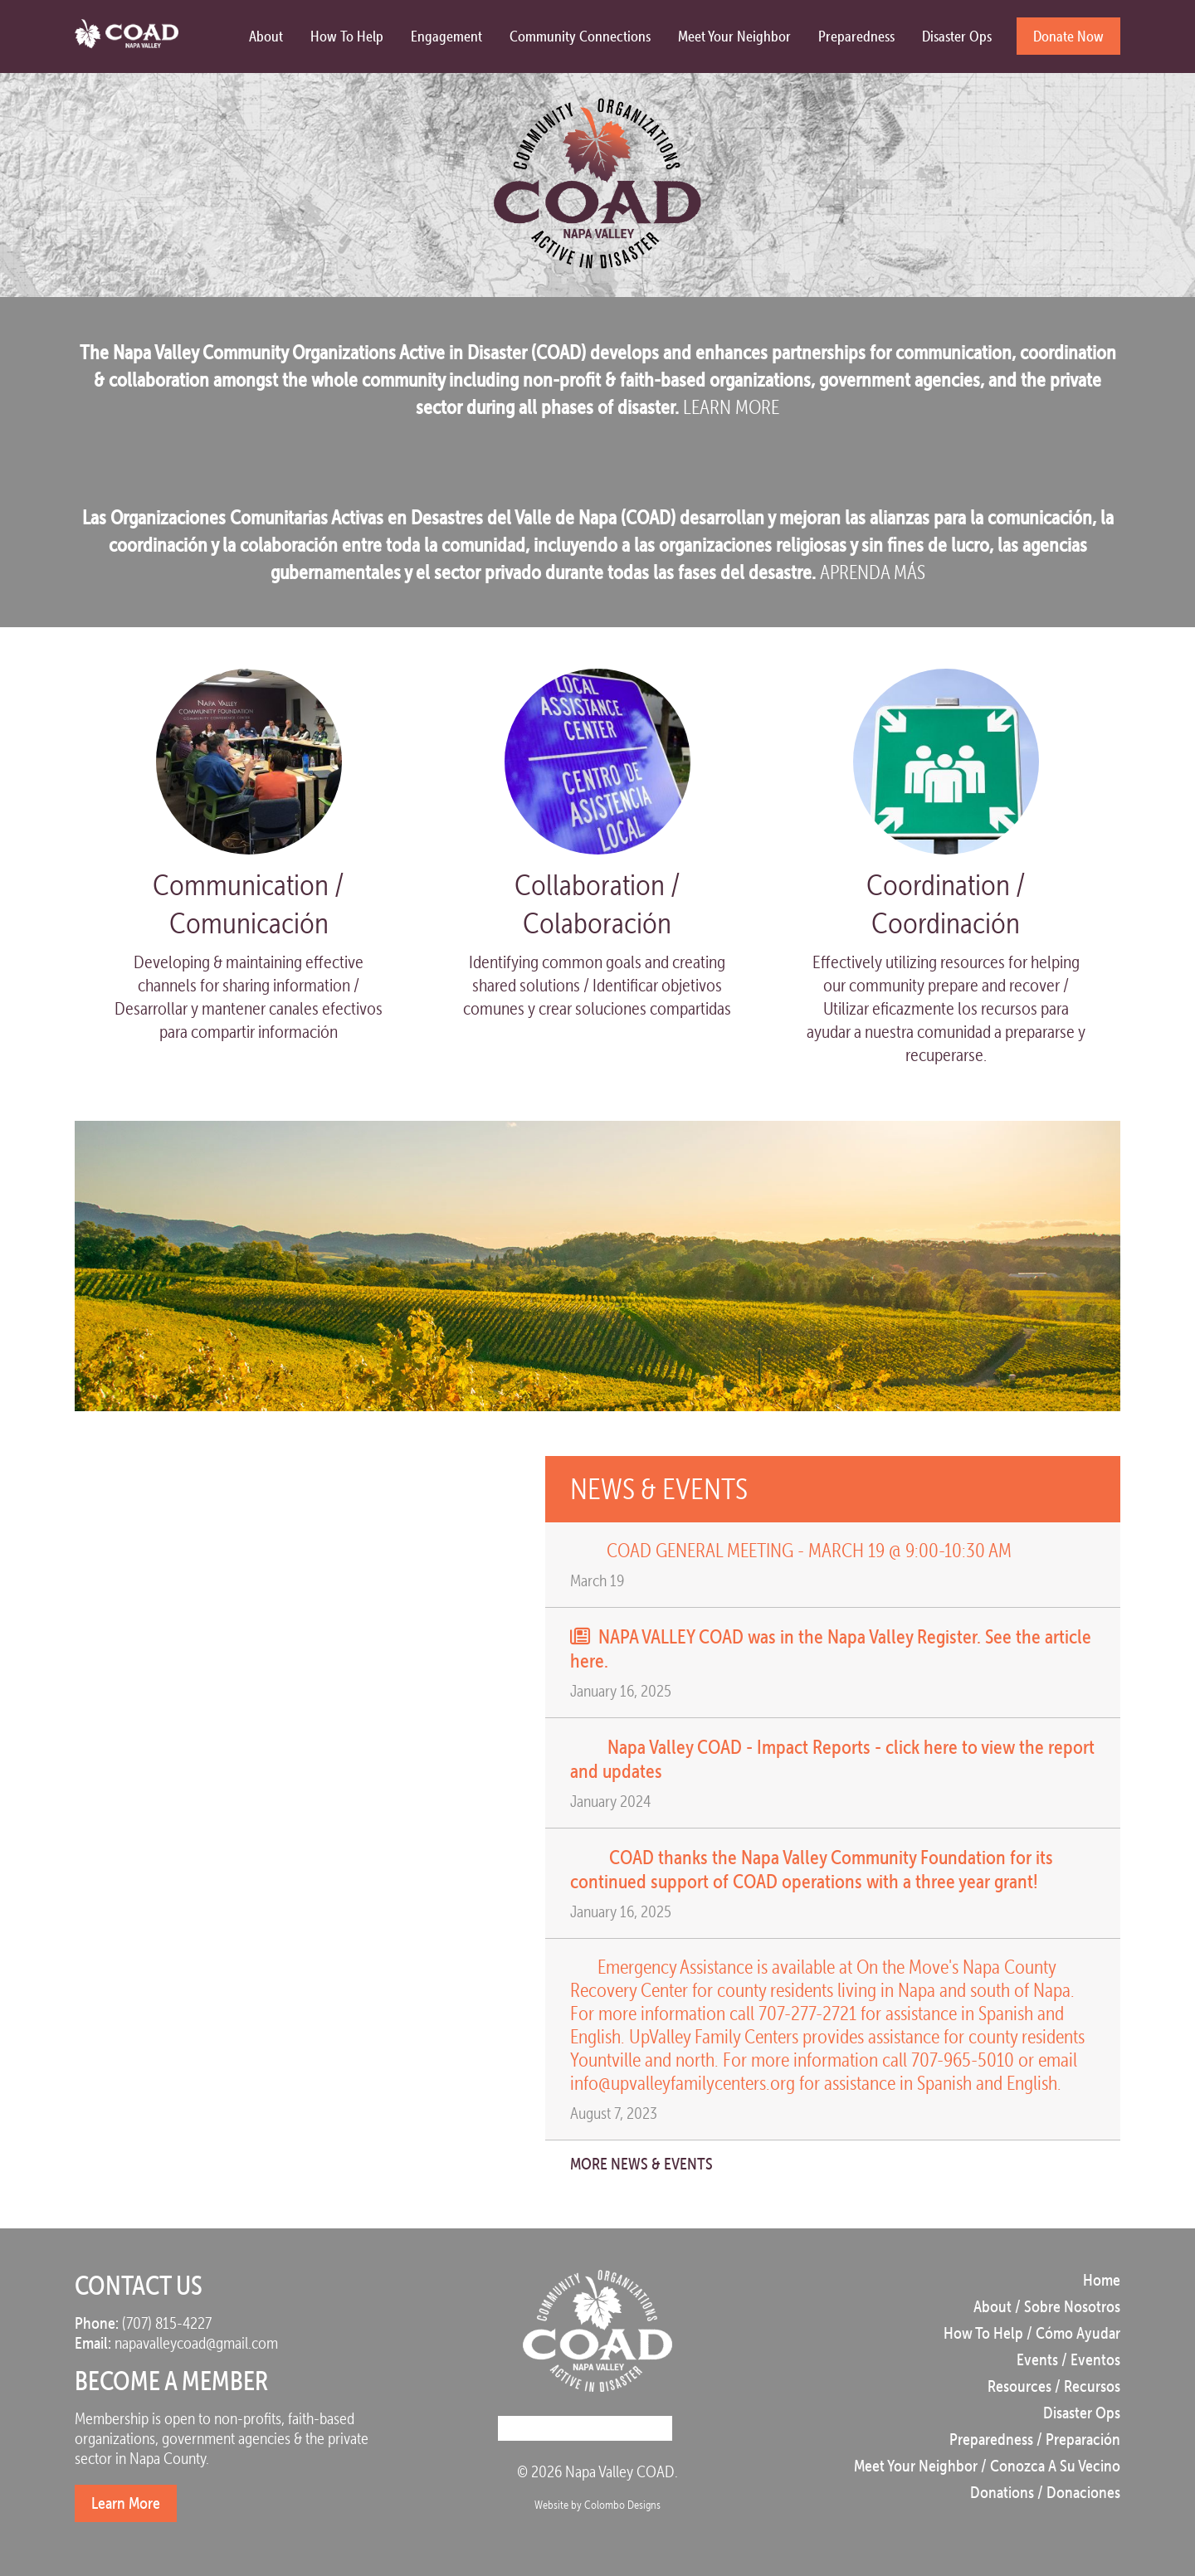 This screenshot has height=2576, width=1195. I want to click on Meet Your Neighbor, so click(734, 36).